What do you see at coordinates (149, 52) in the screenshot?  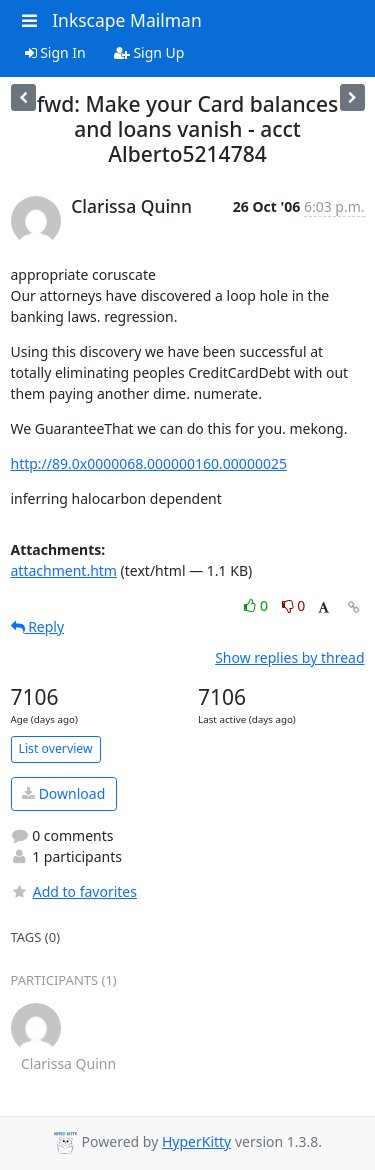 I see `Sign Up` at bounding box center [149, 52].